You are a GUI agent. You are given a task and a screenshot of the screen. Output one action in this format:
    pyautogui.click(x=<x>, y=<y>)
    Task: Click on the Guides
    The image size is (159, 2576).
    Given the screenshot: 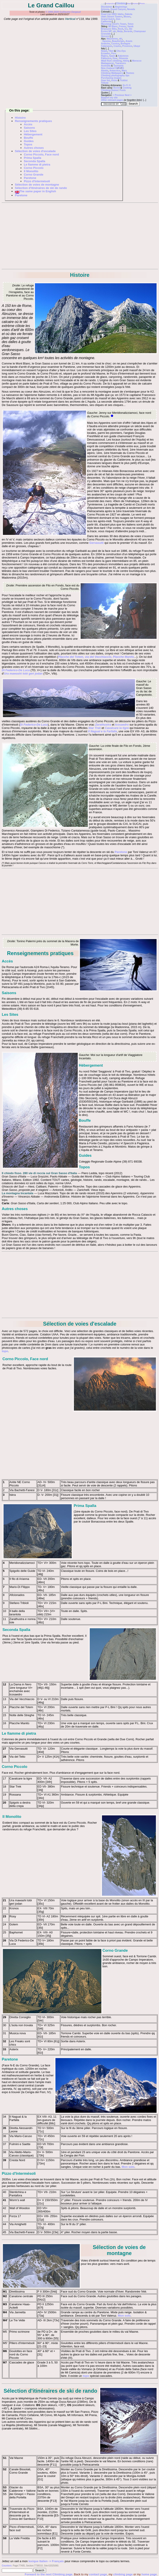 What is the action you would take?
    pyautogui.click(x=29, y=141)
    